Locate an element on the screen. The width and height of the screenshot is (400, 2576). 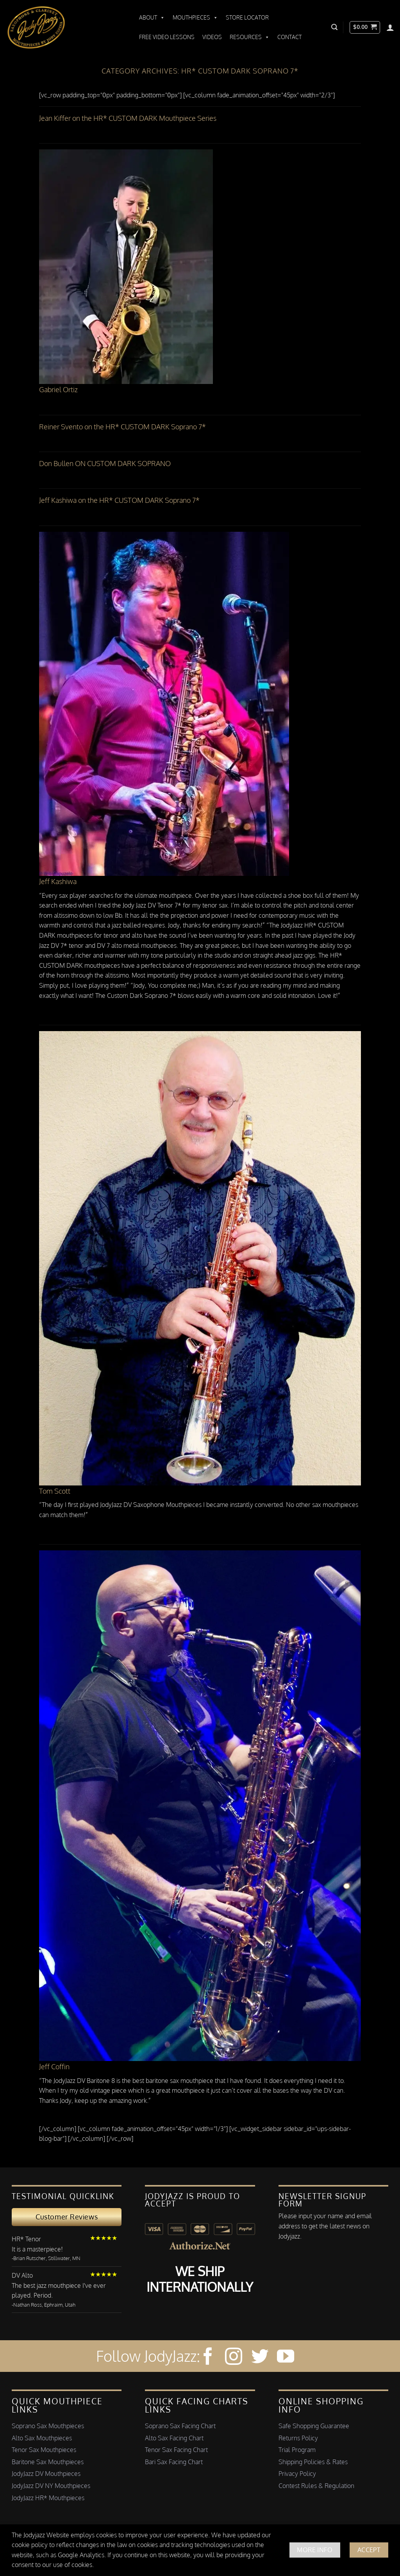
HR* Tenor is located at coordinates (26, 2239).